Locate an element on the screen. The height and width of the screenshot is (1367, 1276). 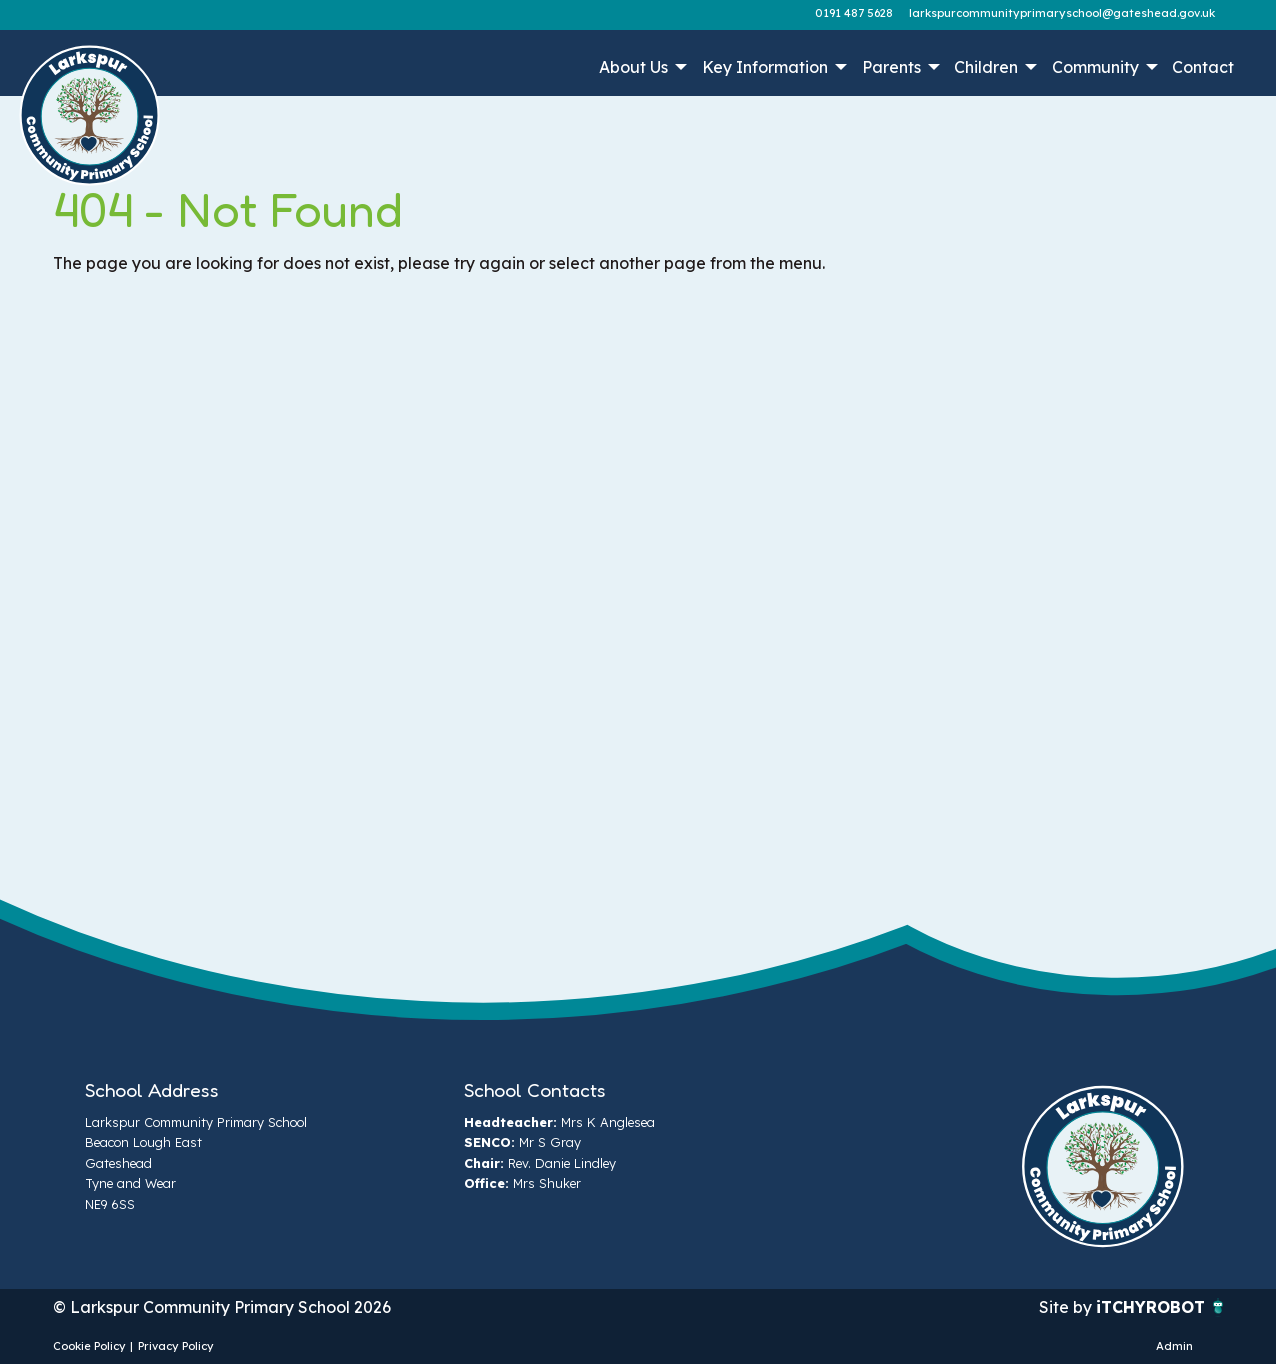
Key Information is located at coordinates (765, 67).